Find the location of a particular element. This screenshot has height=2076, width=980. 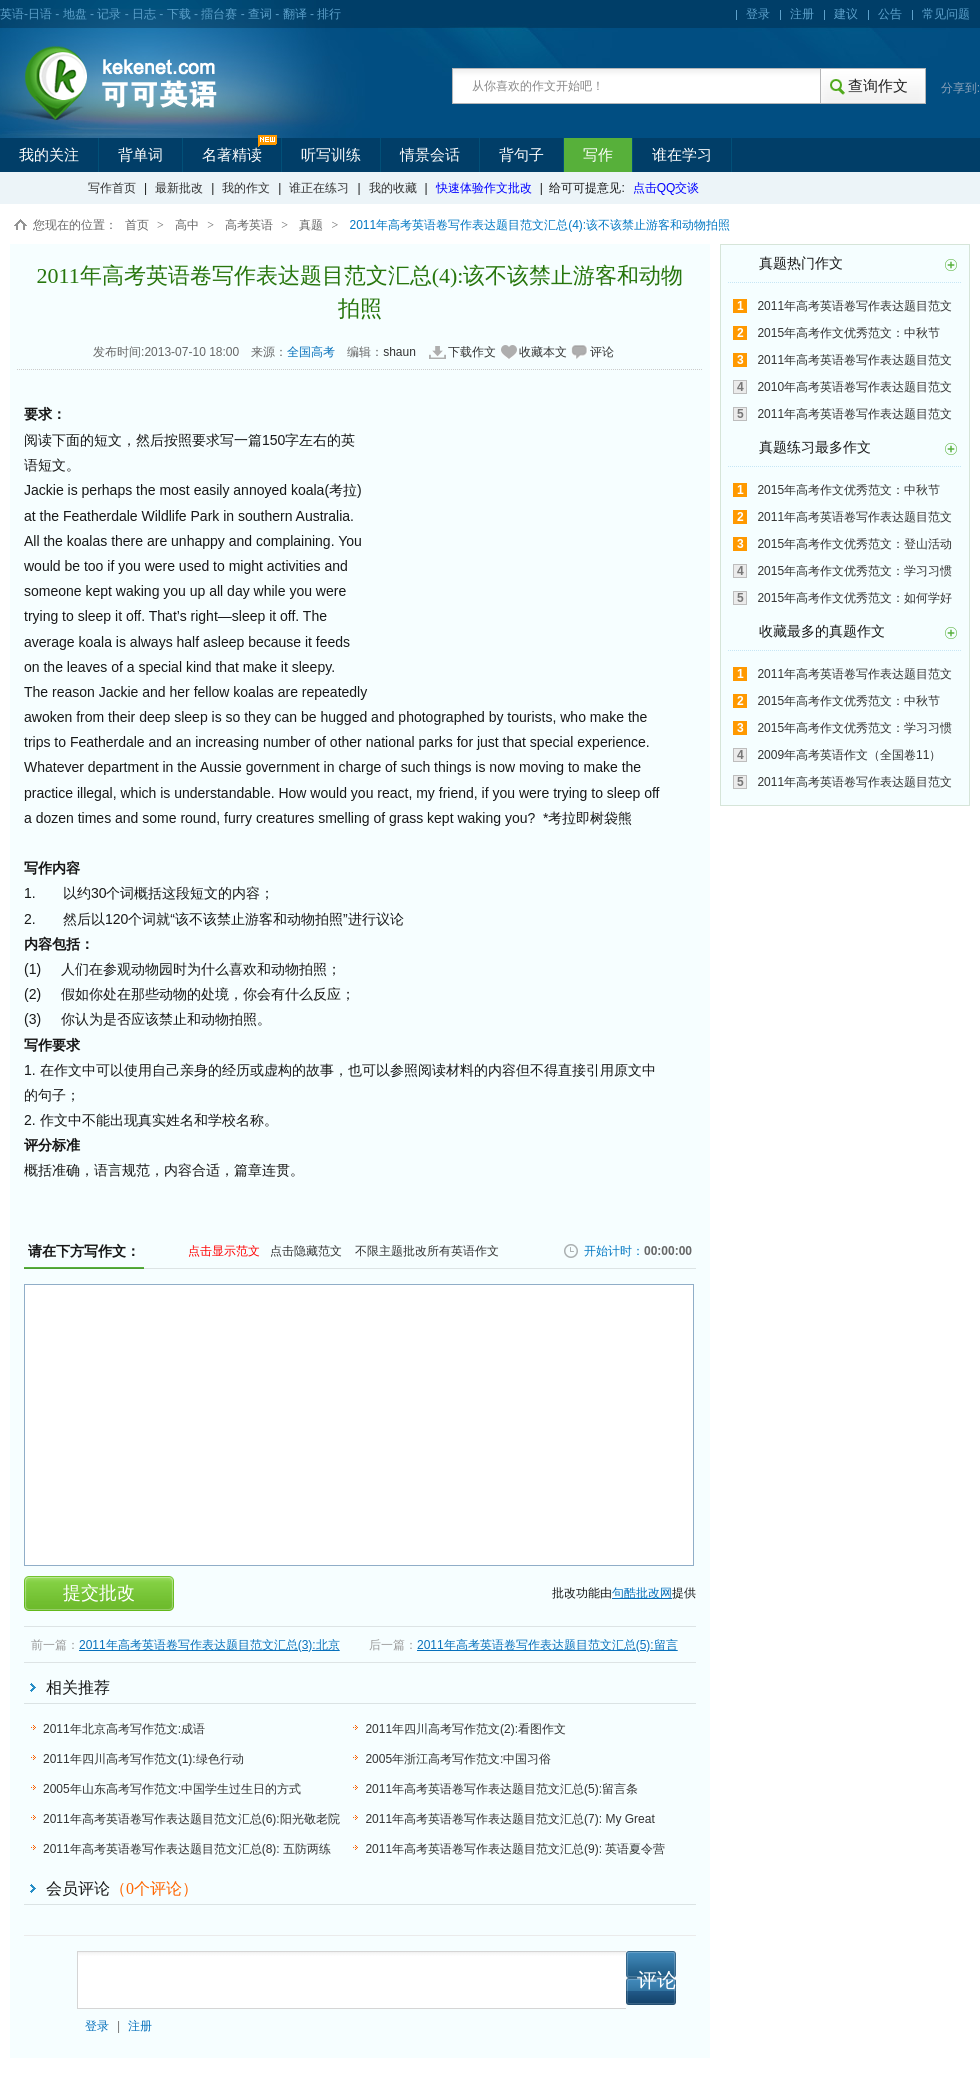

注册 is located at coordinates (802, 14).